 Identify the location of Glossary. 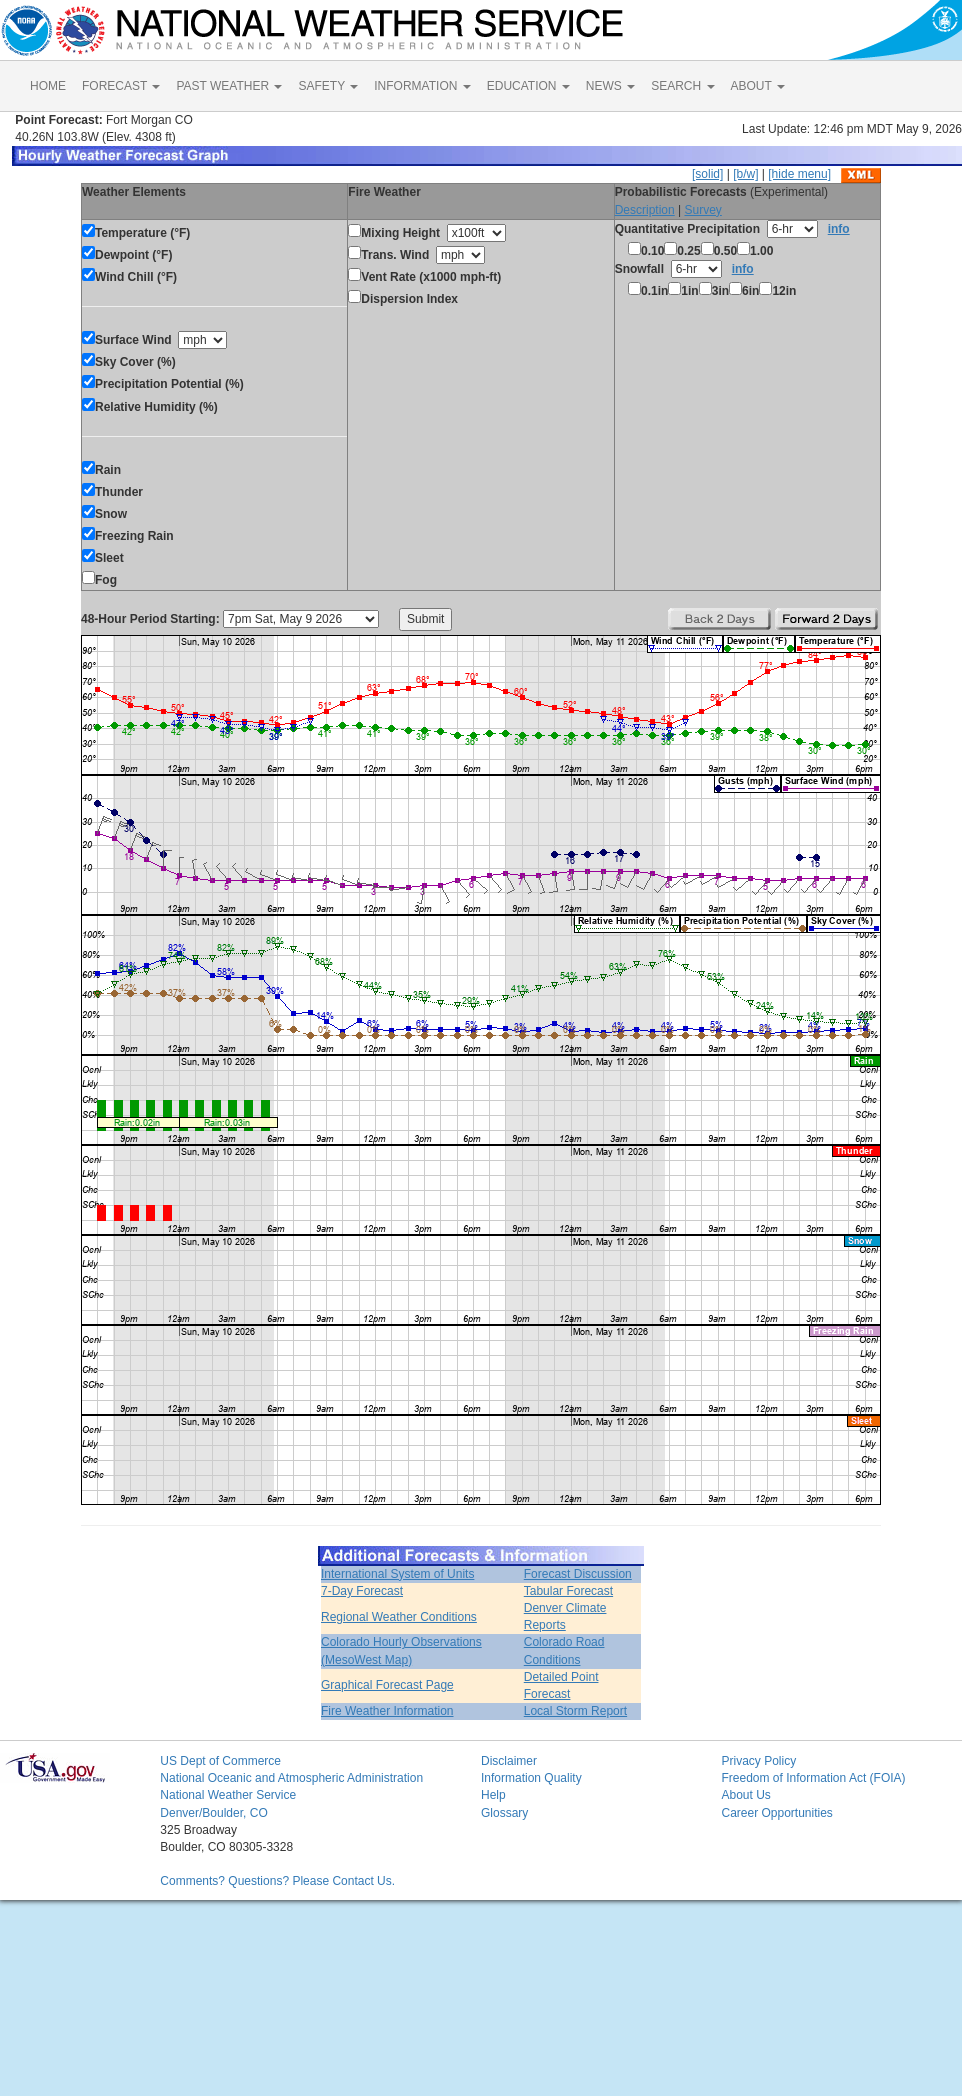
(504, 1813).